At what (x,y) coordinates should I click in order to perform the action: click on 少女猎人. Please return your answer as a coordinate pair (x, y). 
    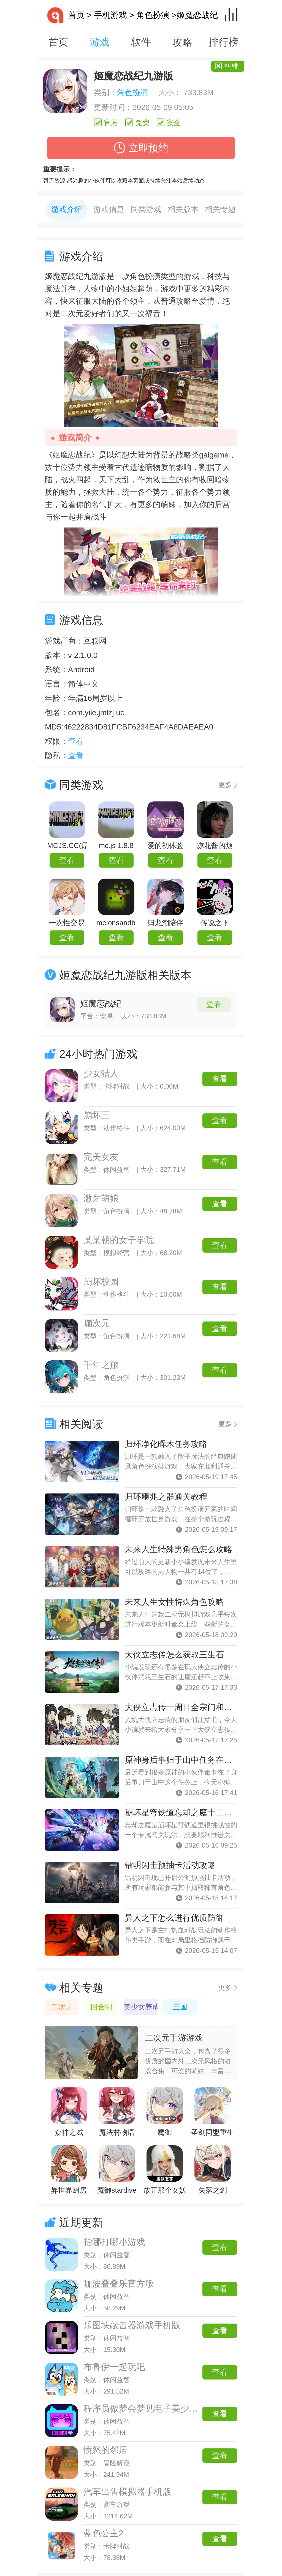
    Looking at the image, I should click on (101, 1073).